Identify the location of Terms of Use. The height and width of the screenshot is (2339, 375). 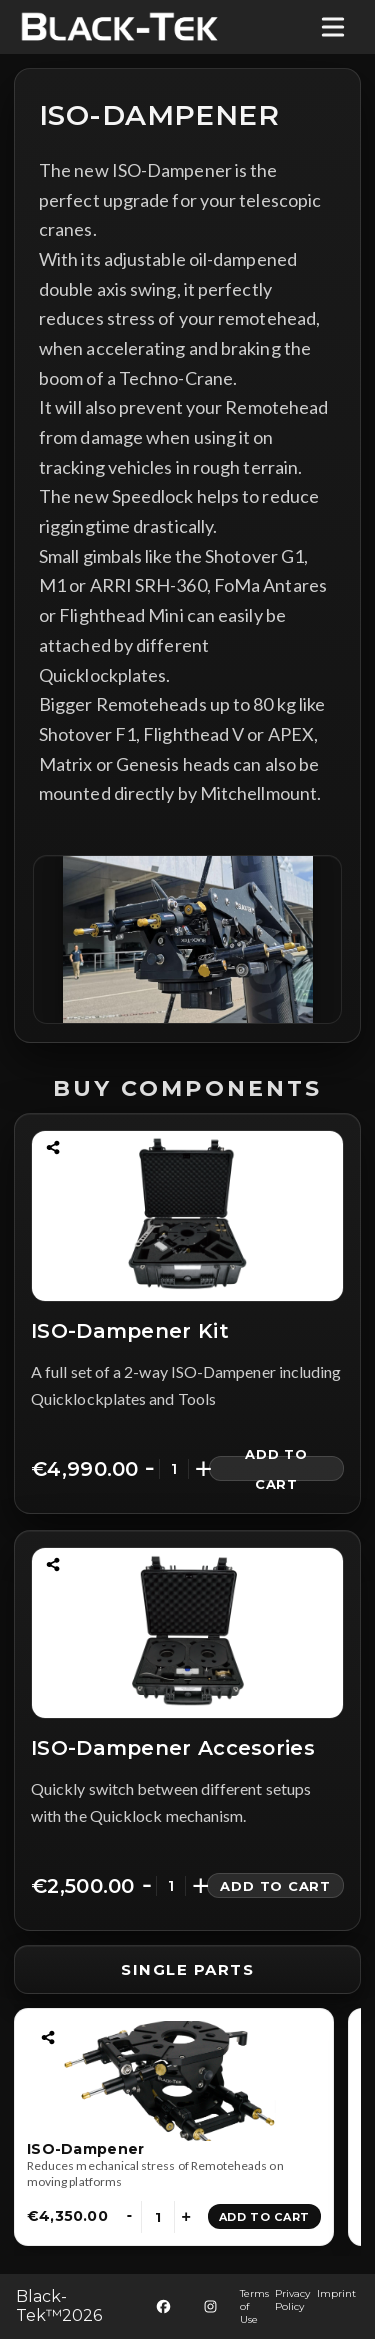
(254, 2306).